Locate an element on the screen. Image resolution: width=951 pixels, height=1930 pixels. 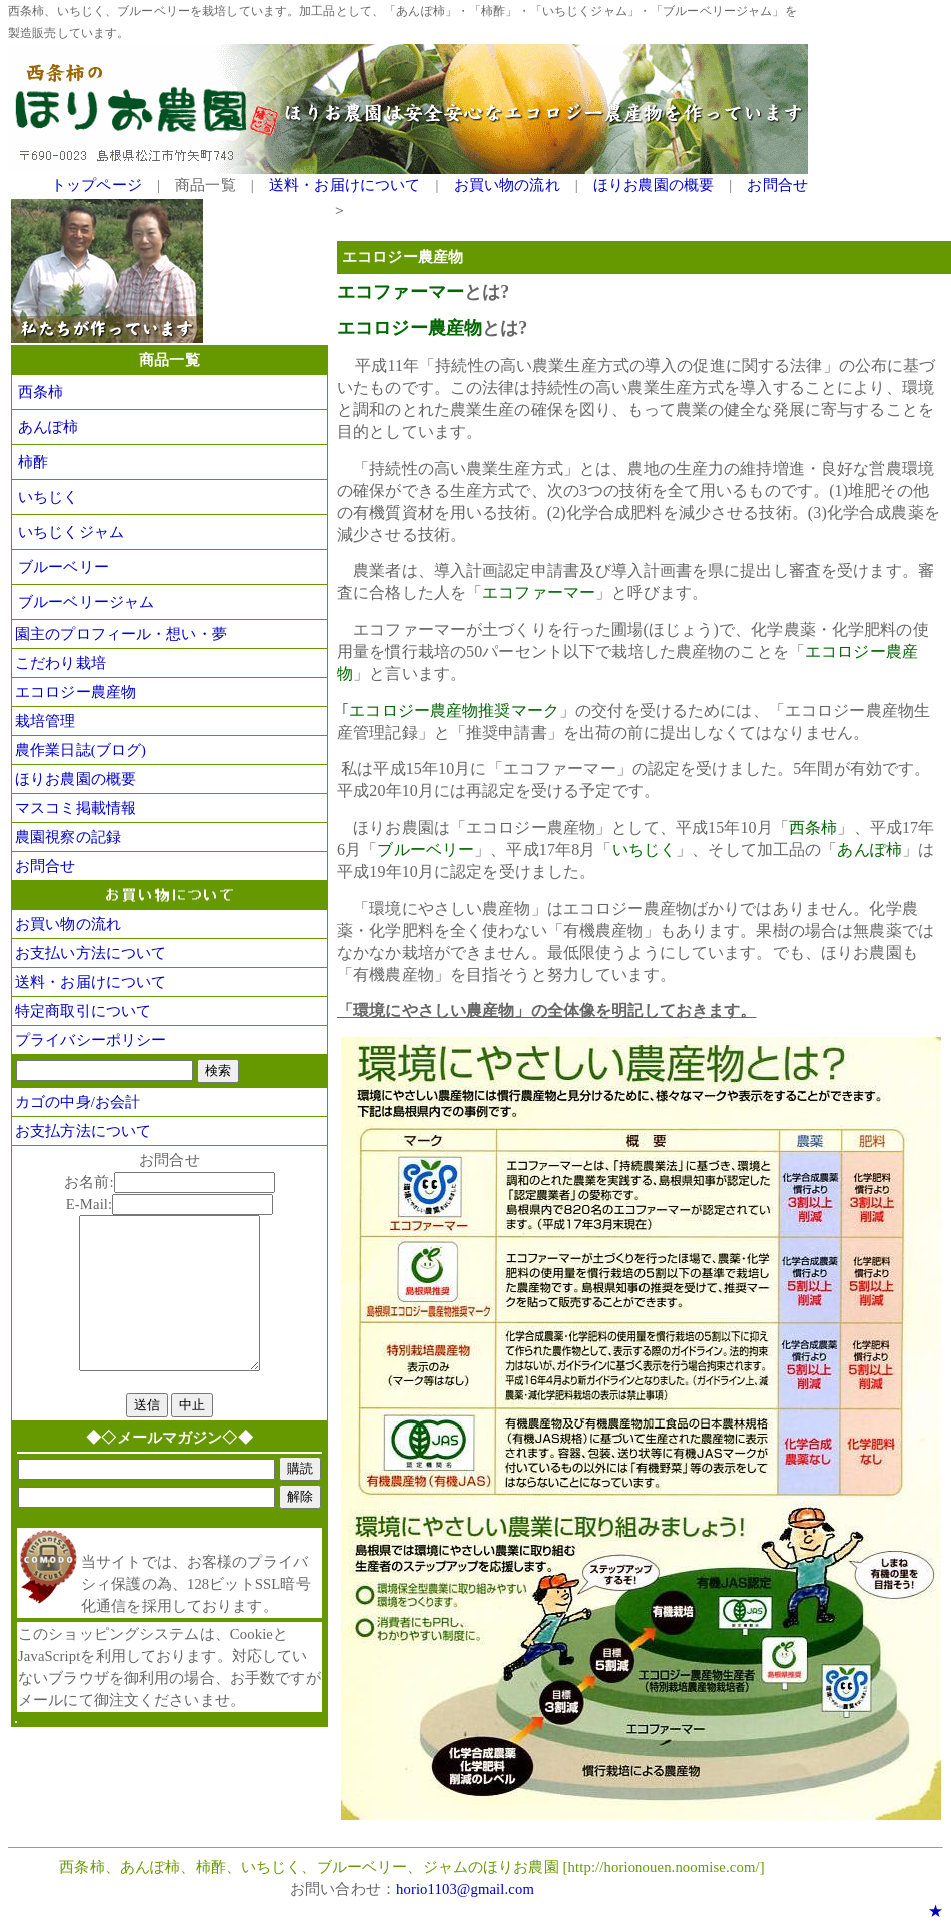
いちじくジャム is located at coordinates (71, 532).